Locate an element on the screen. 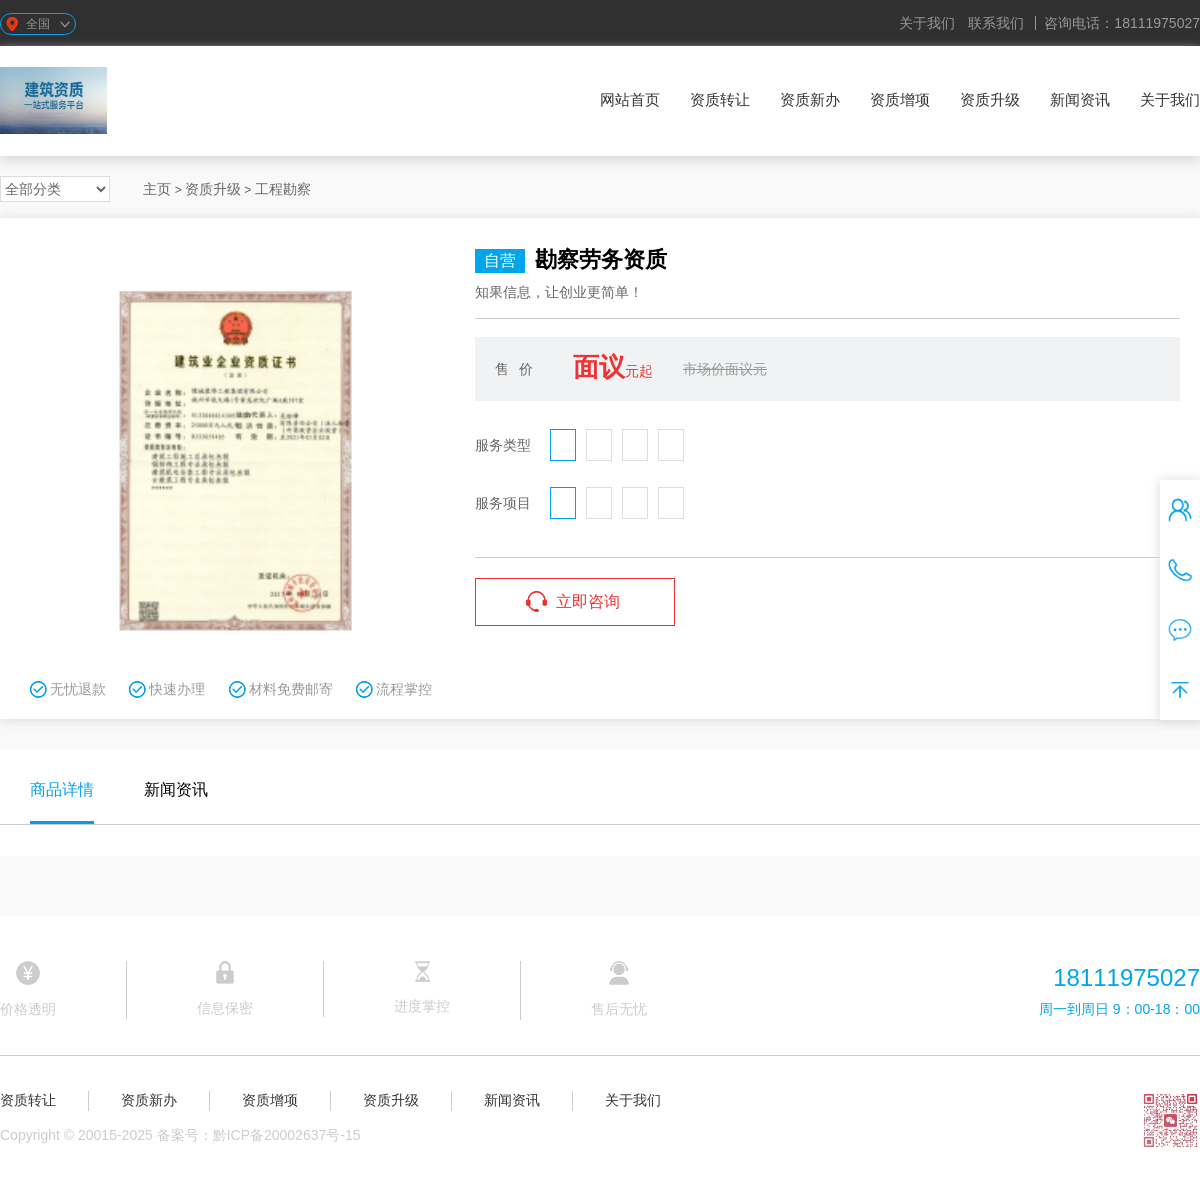  工程勘察 is located at coordinates (283, 189).